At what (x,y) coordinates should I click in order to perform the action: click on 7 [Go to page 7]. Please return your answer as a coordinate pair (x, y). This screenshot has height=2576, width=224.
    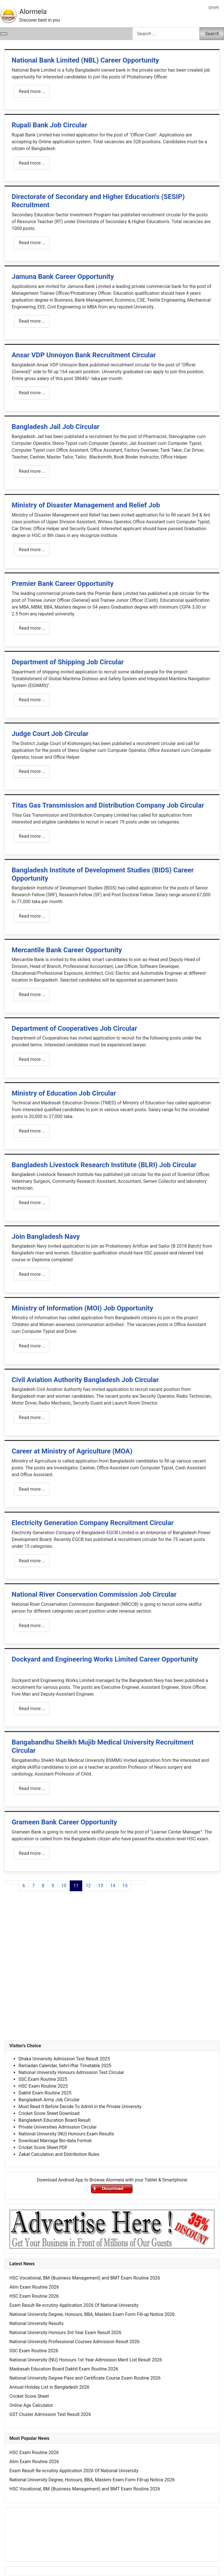
    Looking at the image, I should click on (33, 1885).